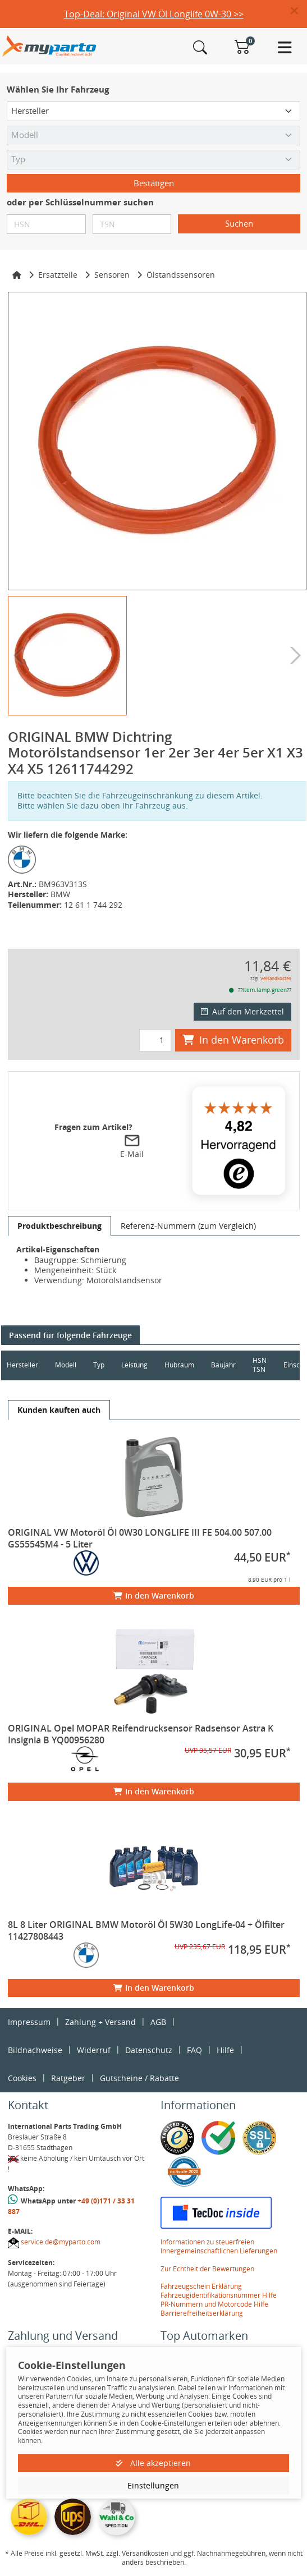  What do you see at coordinates (158, 2022) in the screenshot?
I see `AGB` at bounding box center [158, 2022].